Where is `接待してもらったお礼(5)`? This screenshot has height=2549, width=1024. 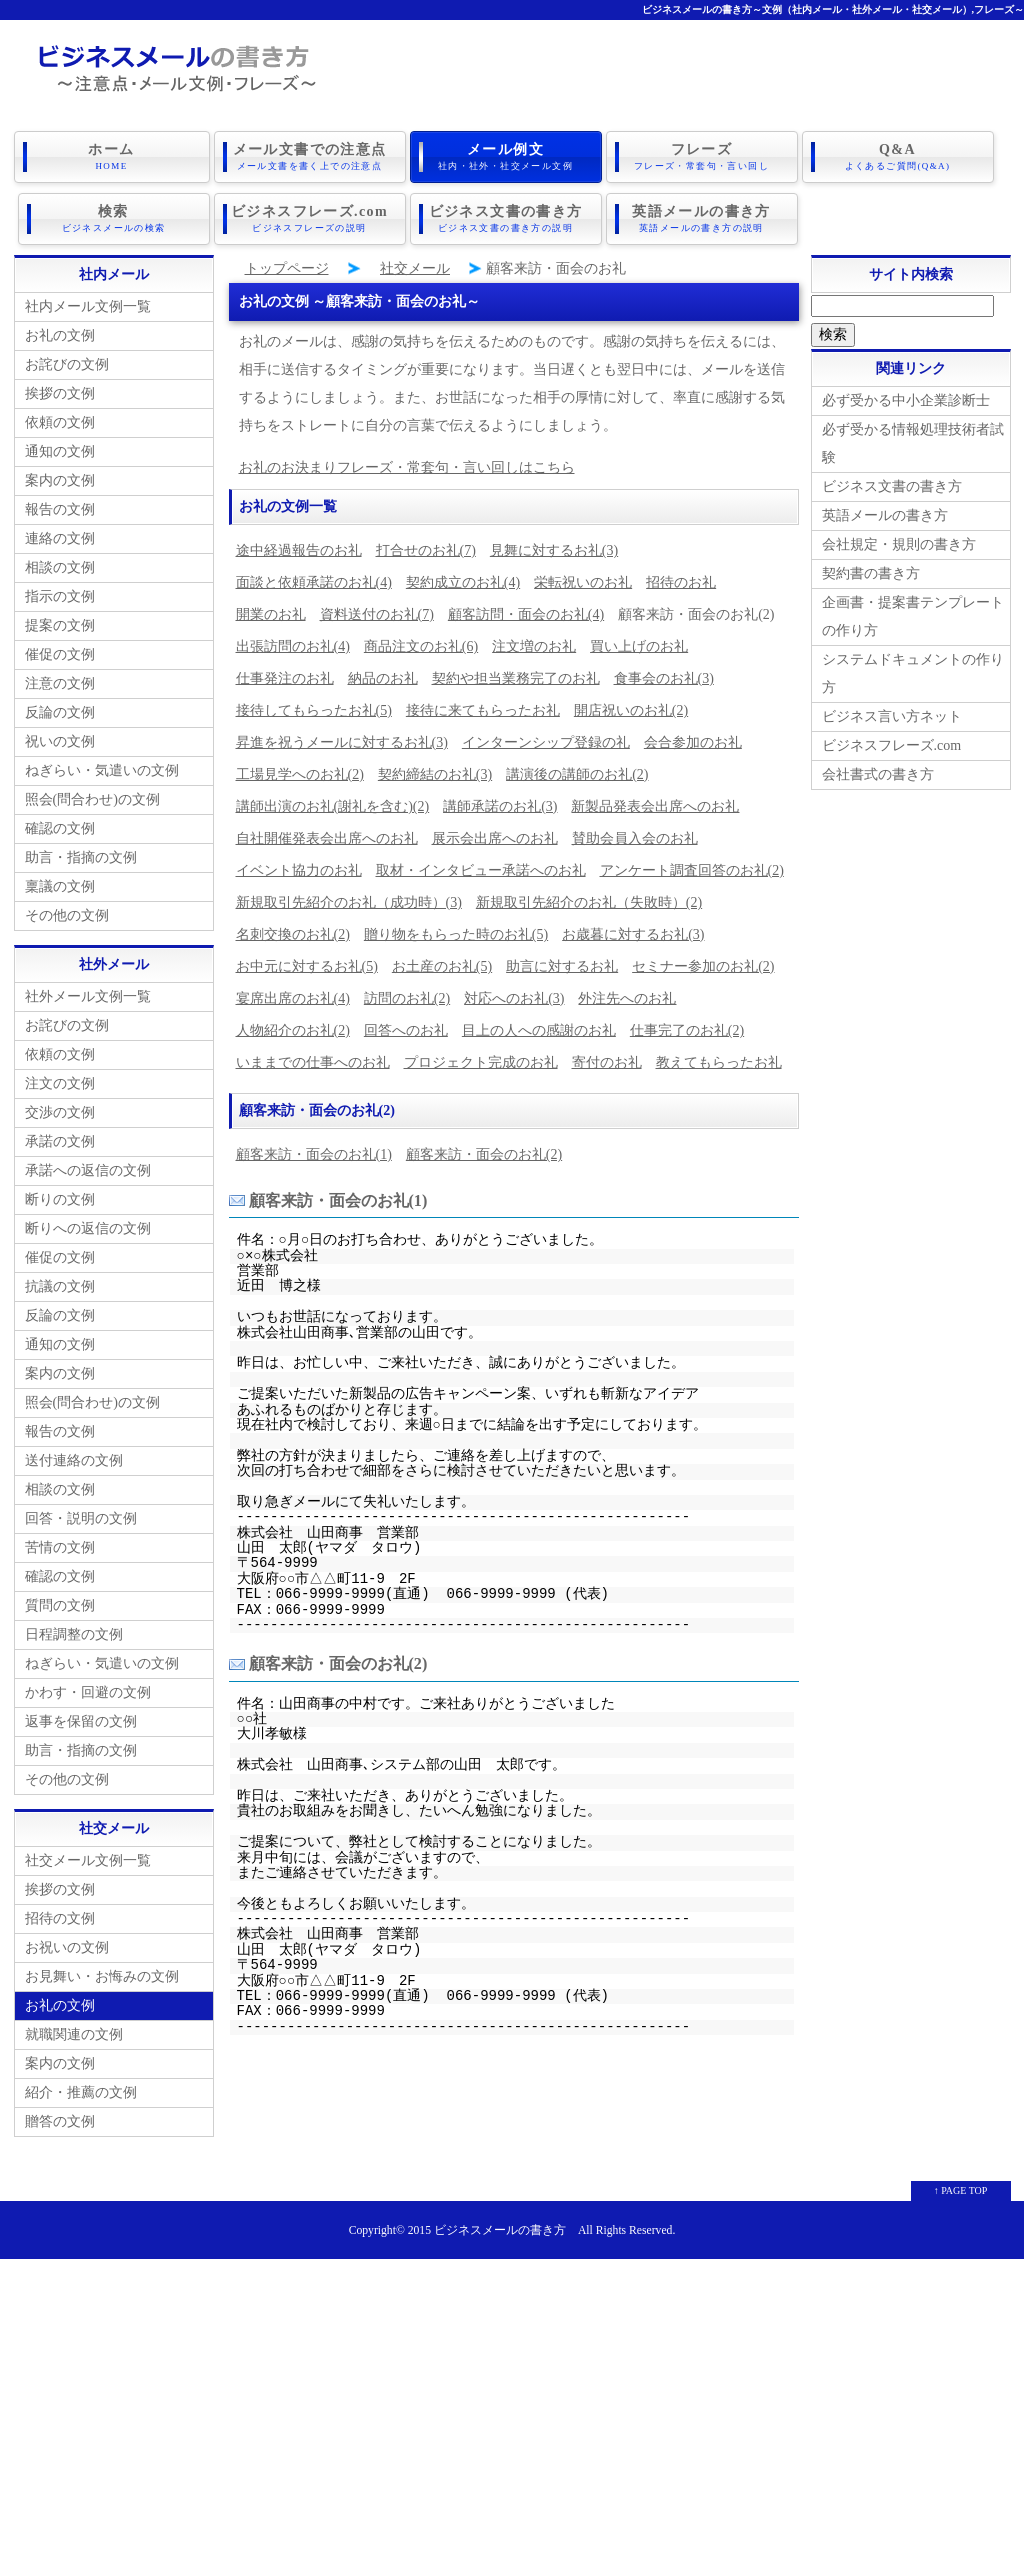
接待してもらったお礼(5) is located at coordinates (314, 710).